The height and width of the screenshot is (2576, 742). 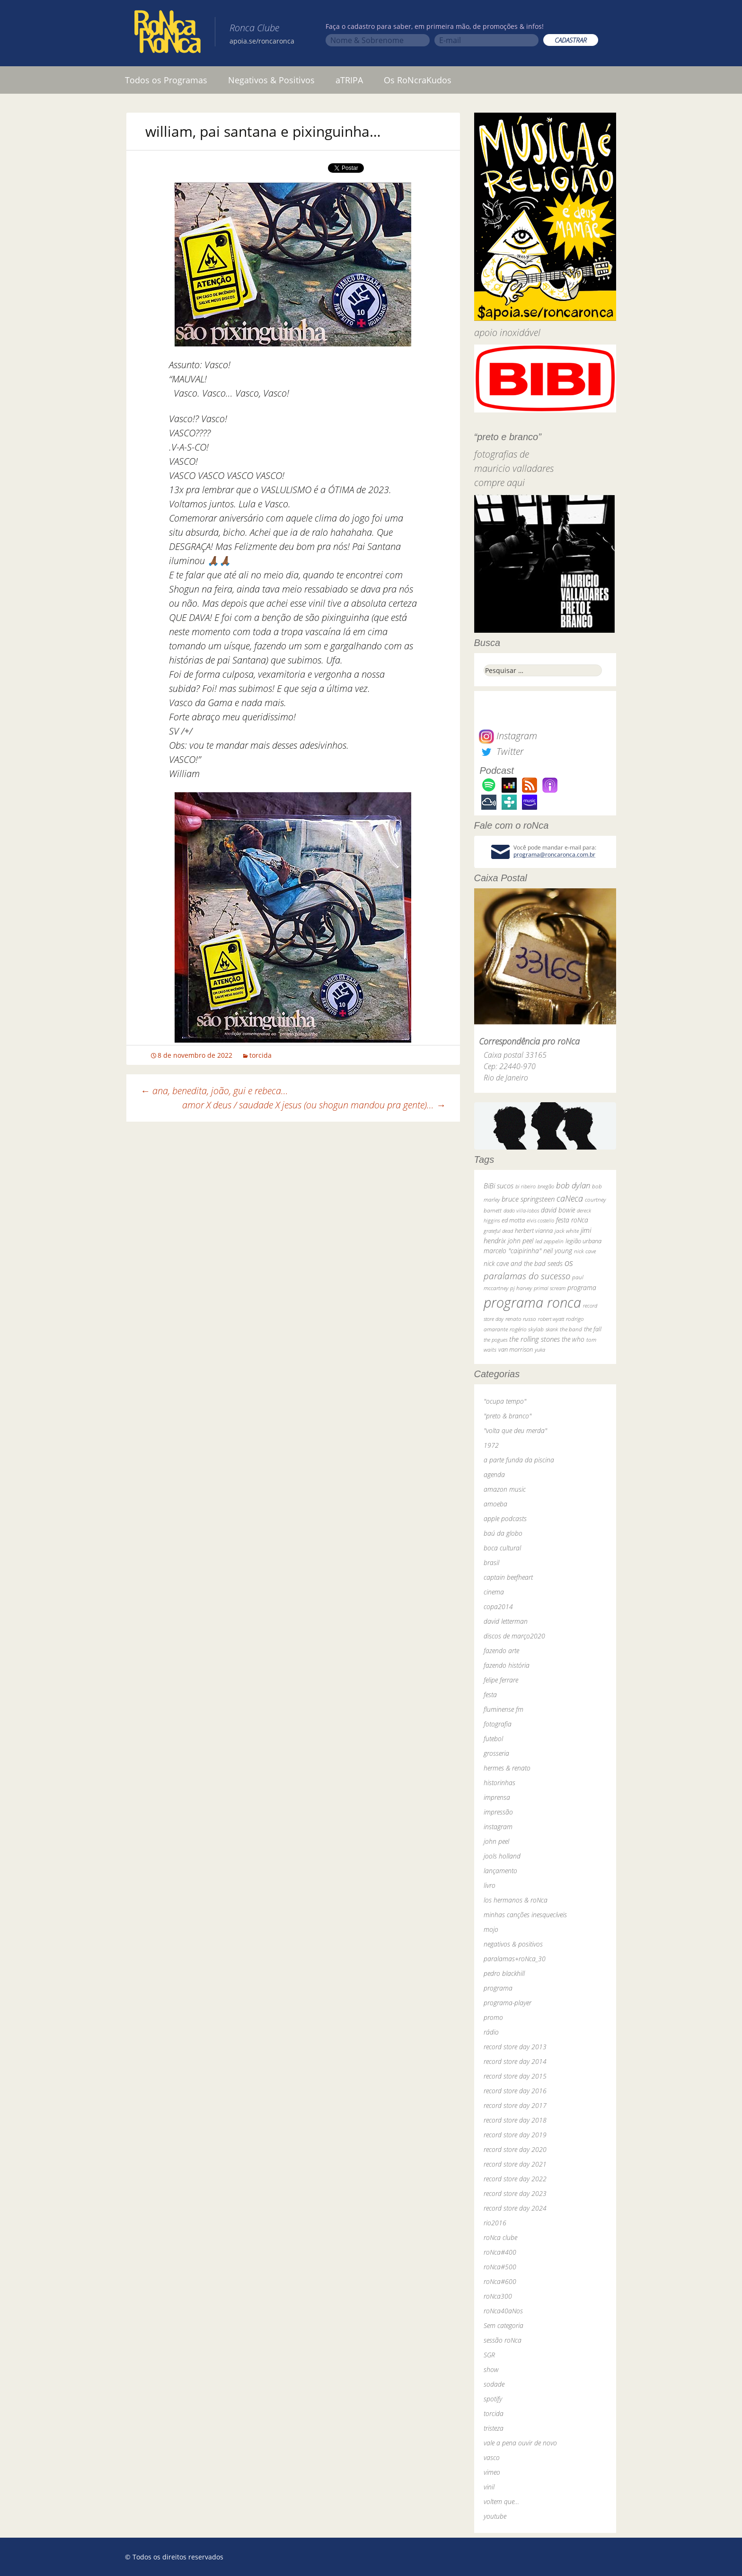 What do you see at coordinates (496, 1753) in the screenshot?
I see `grosseria` at bounding box center [496, 1753].